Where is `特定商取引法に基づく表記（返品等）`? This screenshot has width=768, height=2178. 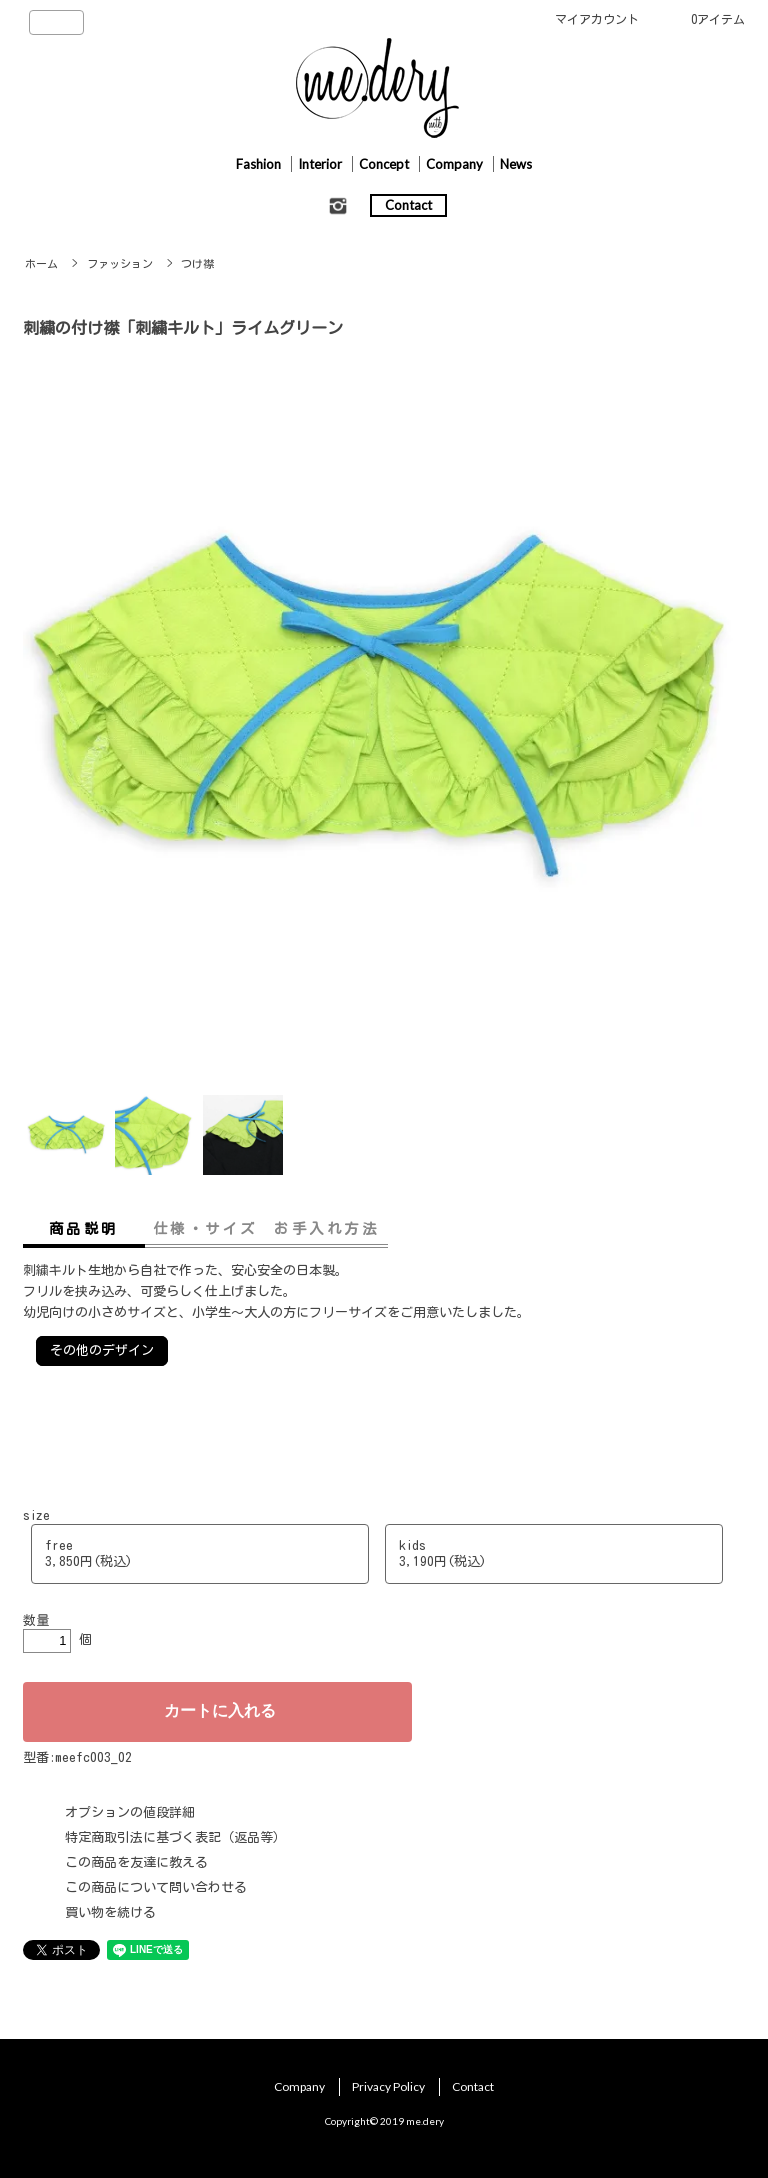 特定商取引法に基づく表記（返品等） is located at coordinates (175, 1837).